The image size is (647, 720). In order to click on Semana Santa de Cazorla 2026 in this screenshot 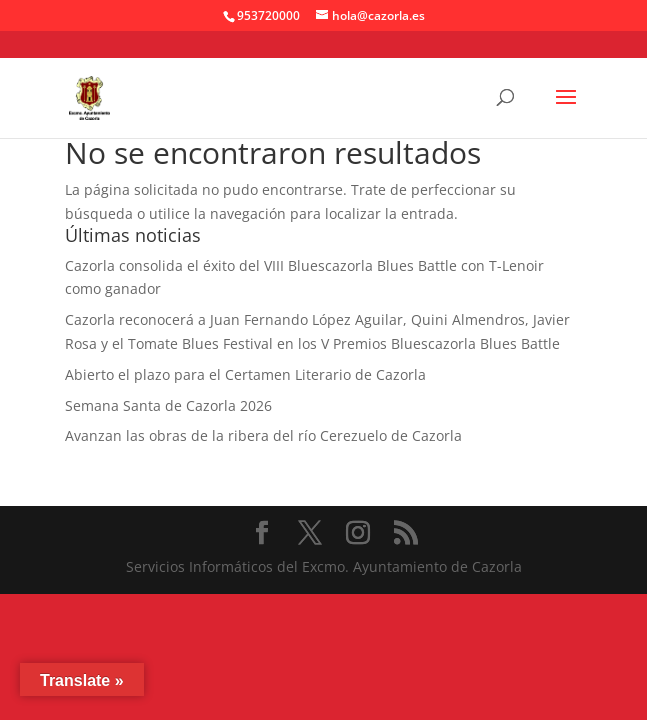, I will do `click(168, 405)`.